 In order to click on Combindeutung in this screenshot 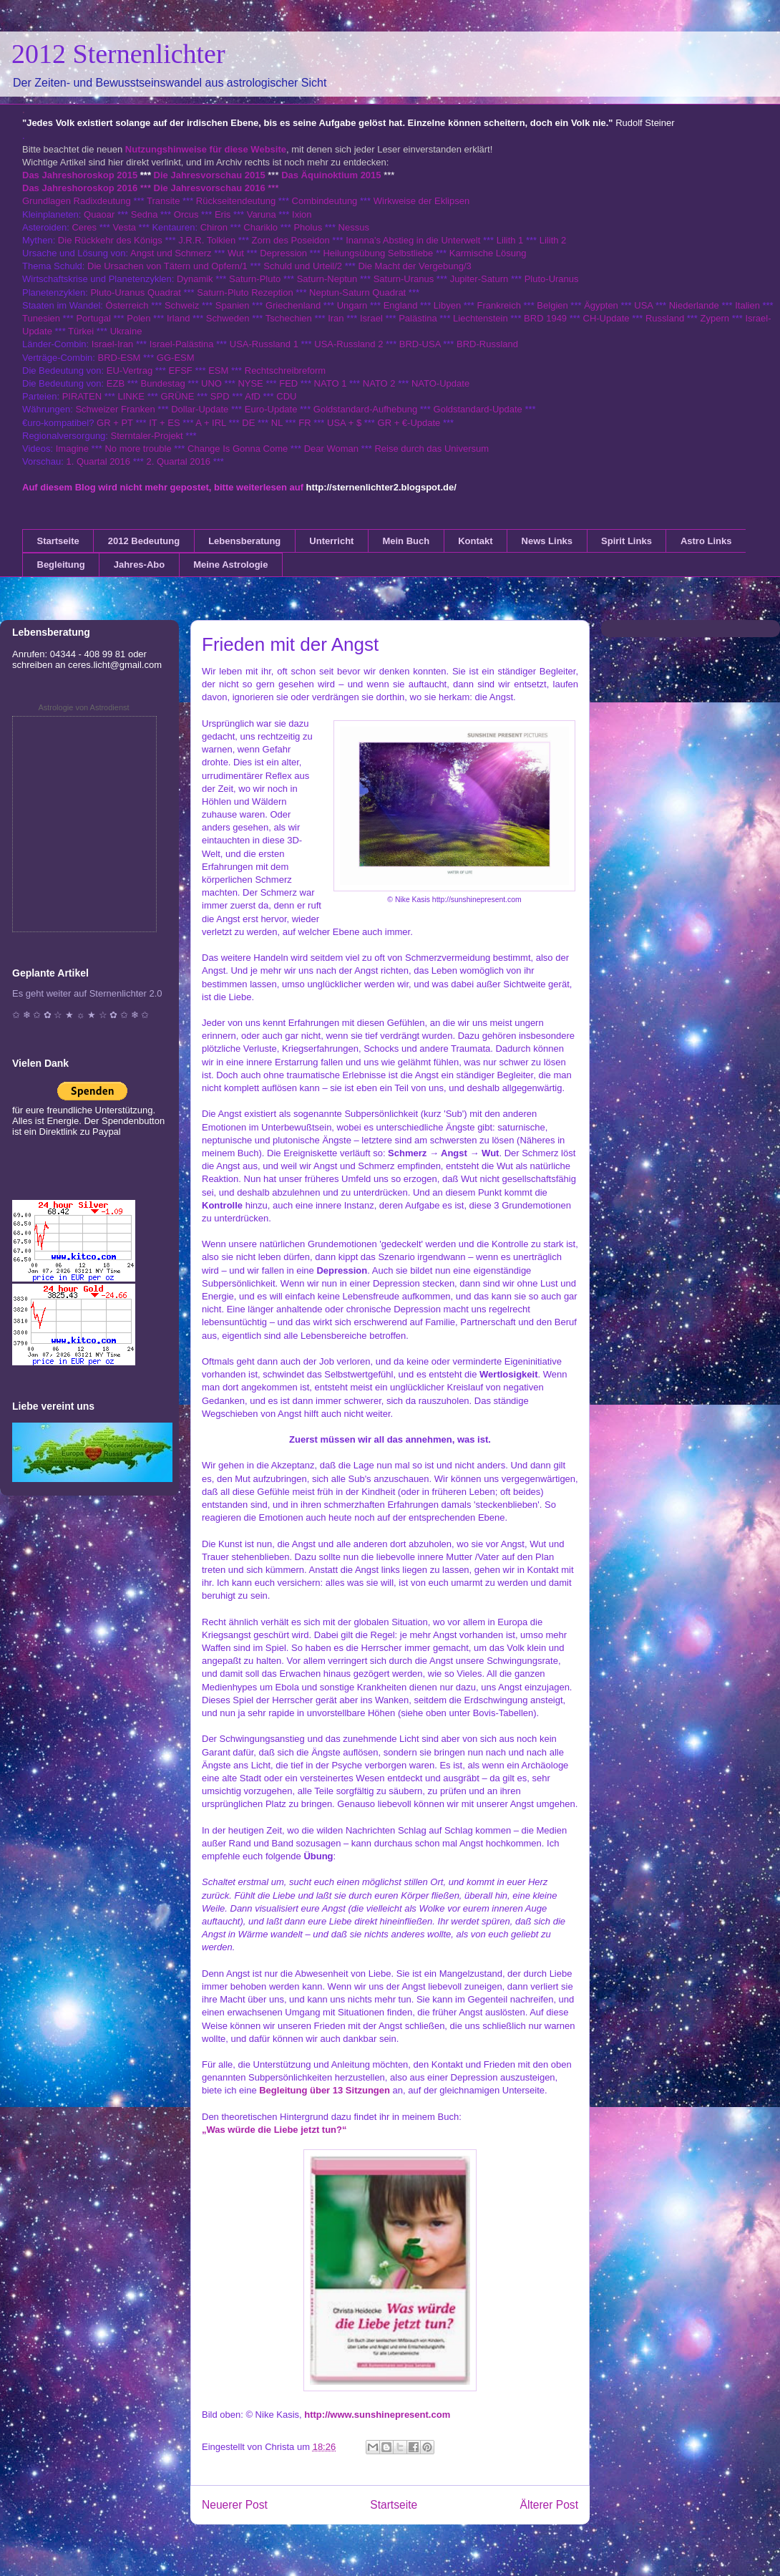, I will do `click(325, 200)`.